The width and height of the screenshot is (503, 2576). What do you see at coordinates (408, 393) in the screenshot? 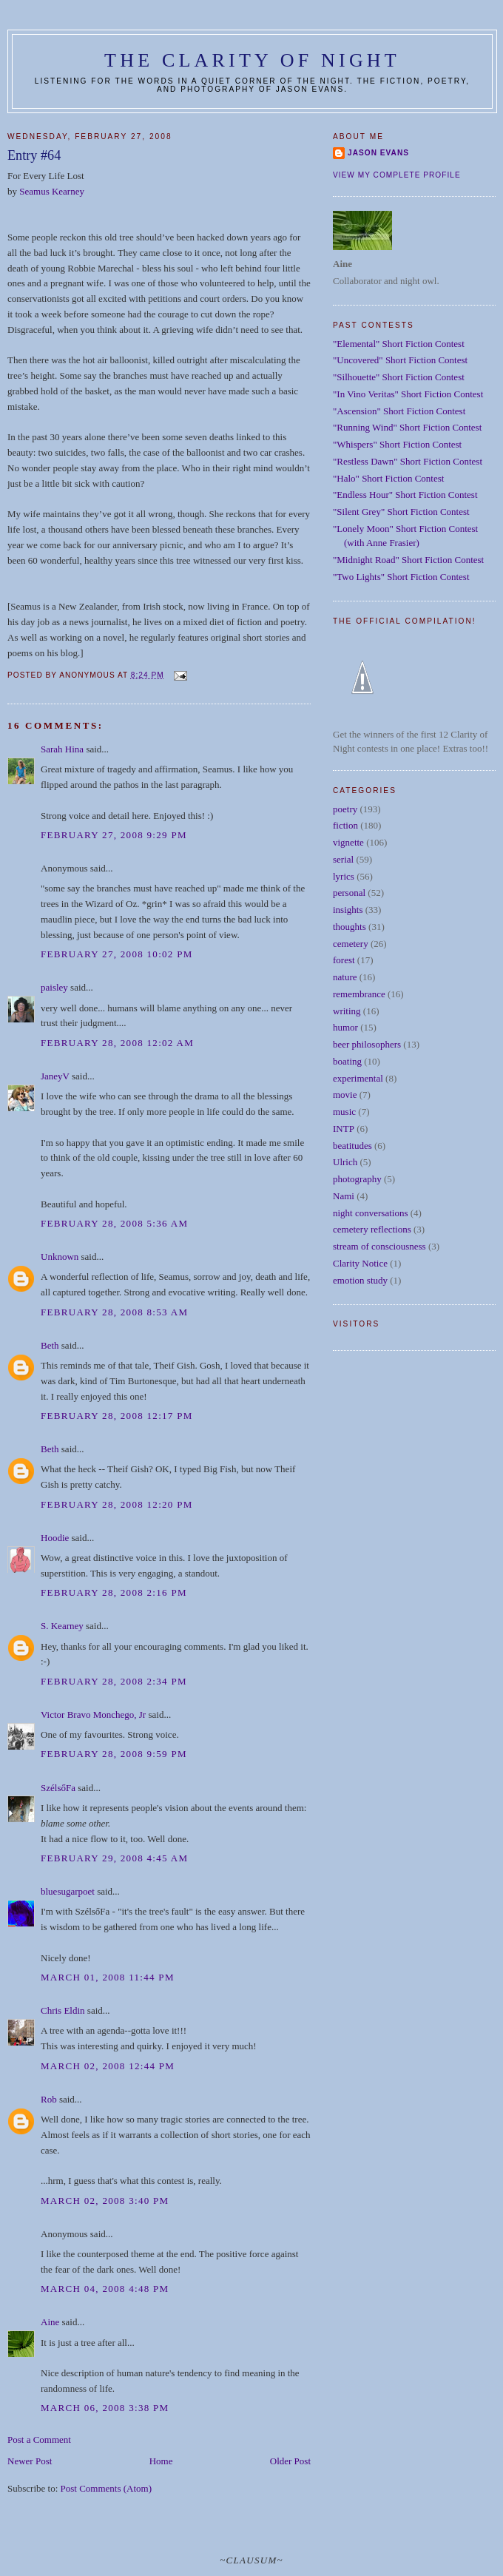
I see `"In Vino Veritas" Short Fiction Contest` at bounding box center [408, 393].